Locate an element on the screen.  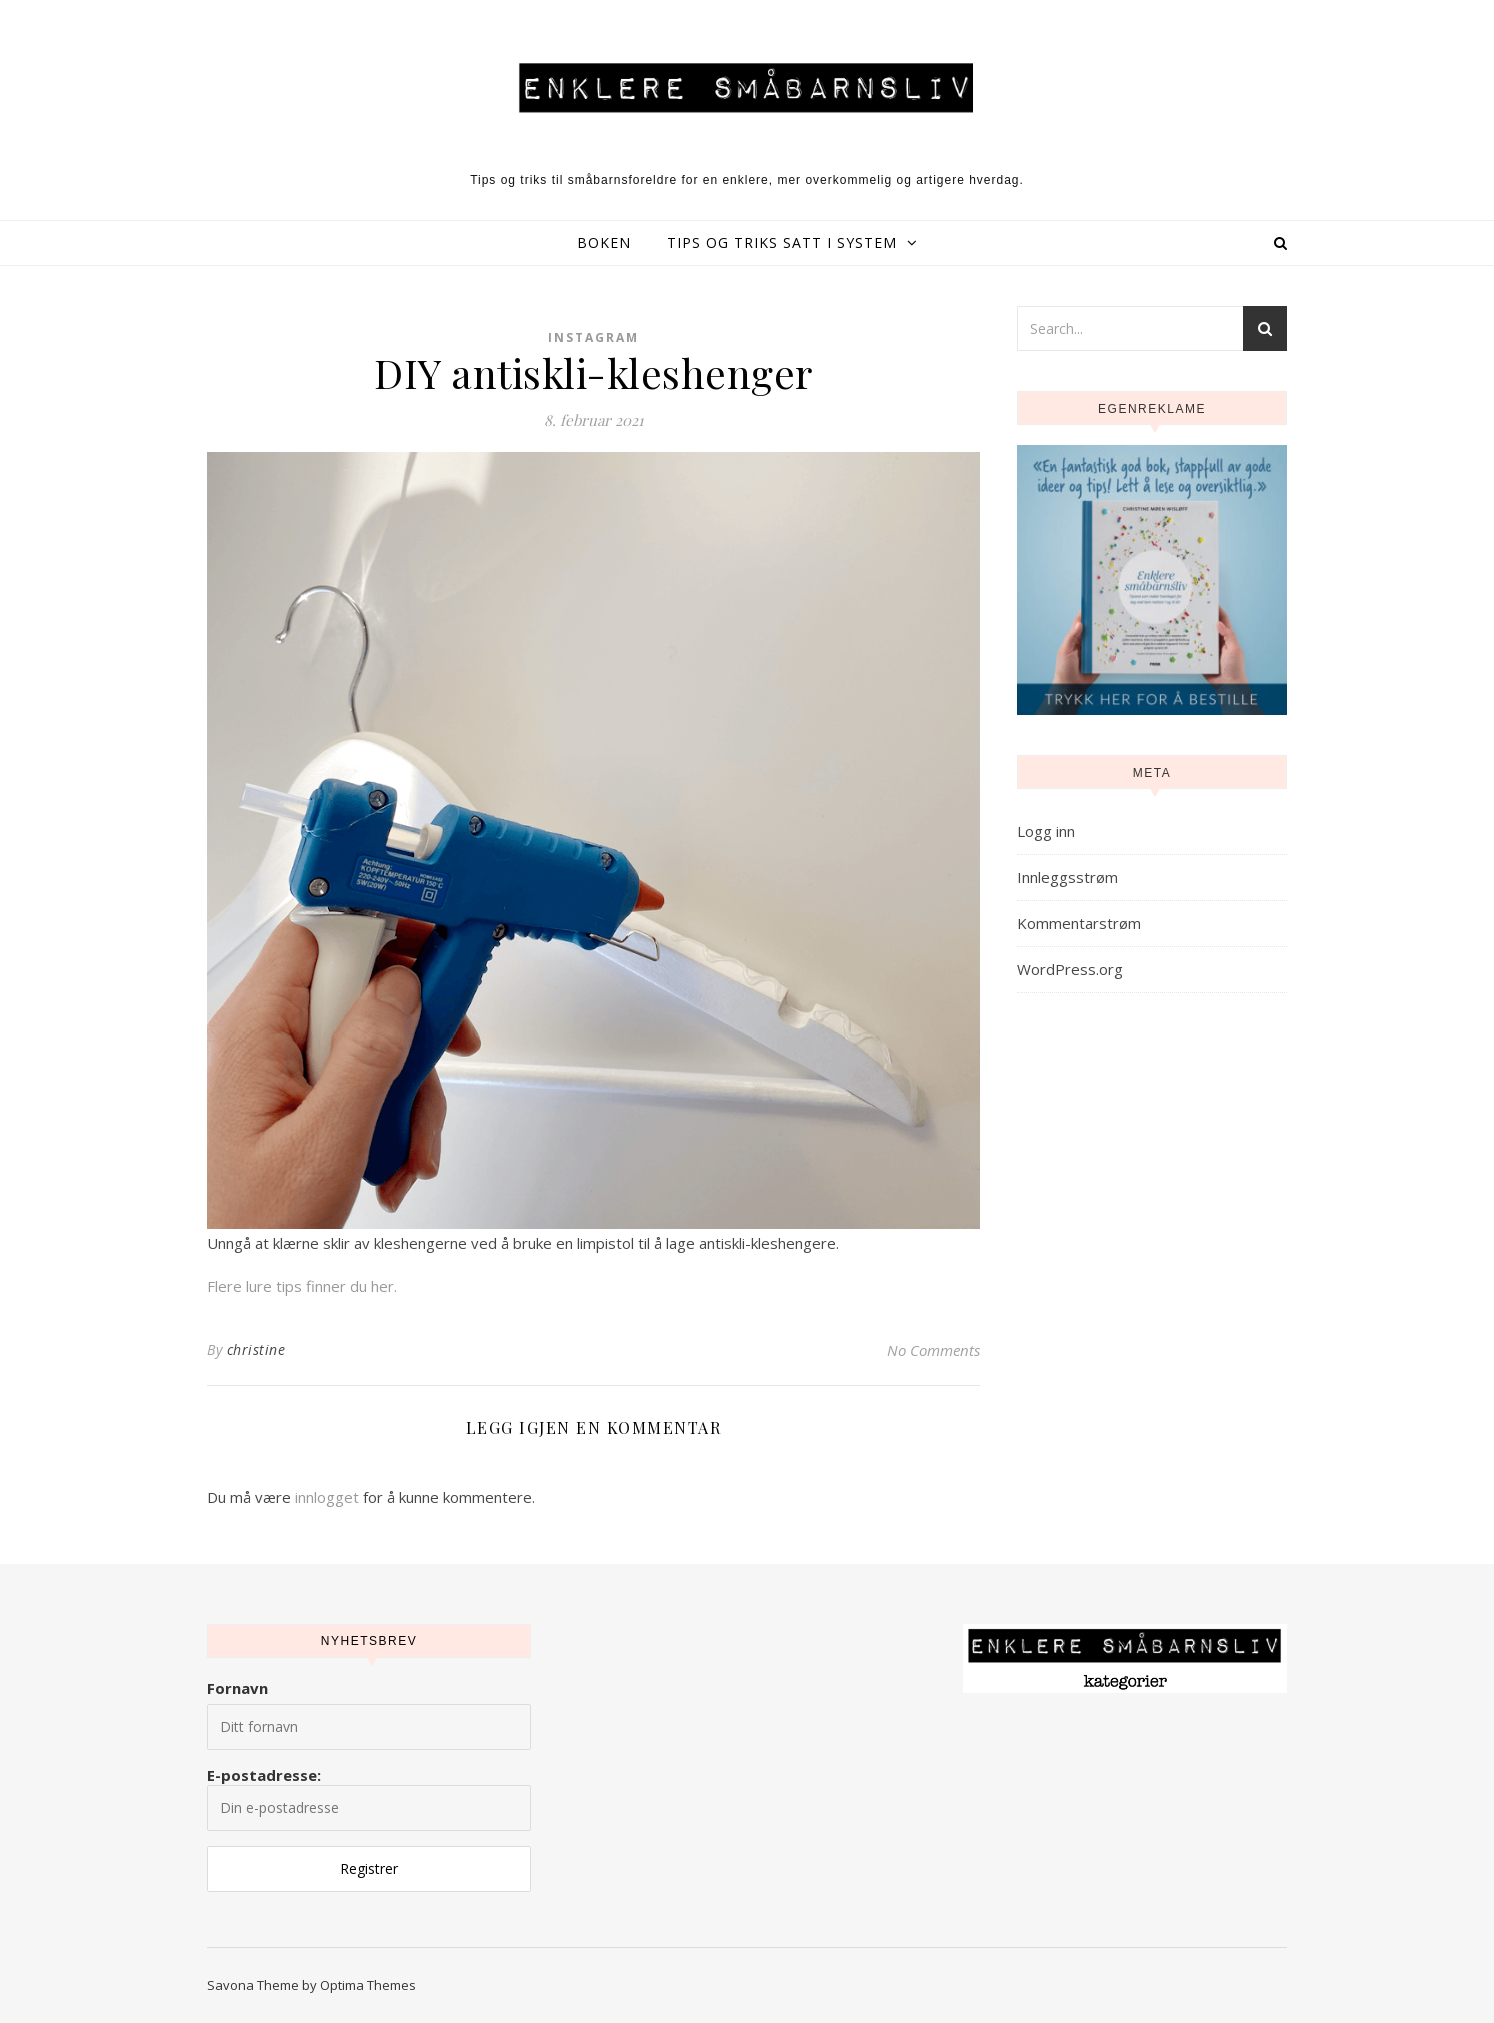
No Comments is located at coordinates (933, 1350).